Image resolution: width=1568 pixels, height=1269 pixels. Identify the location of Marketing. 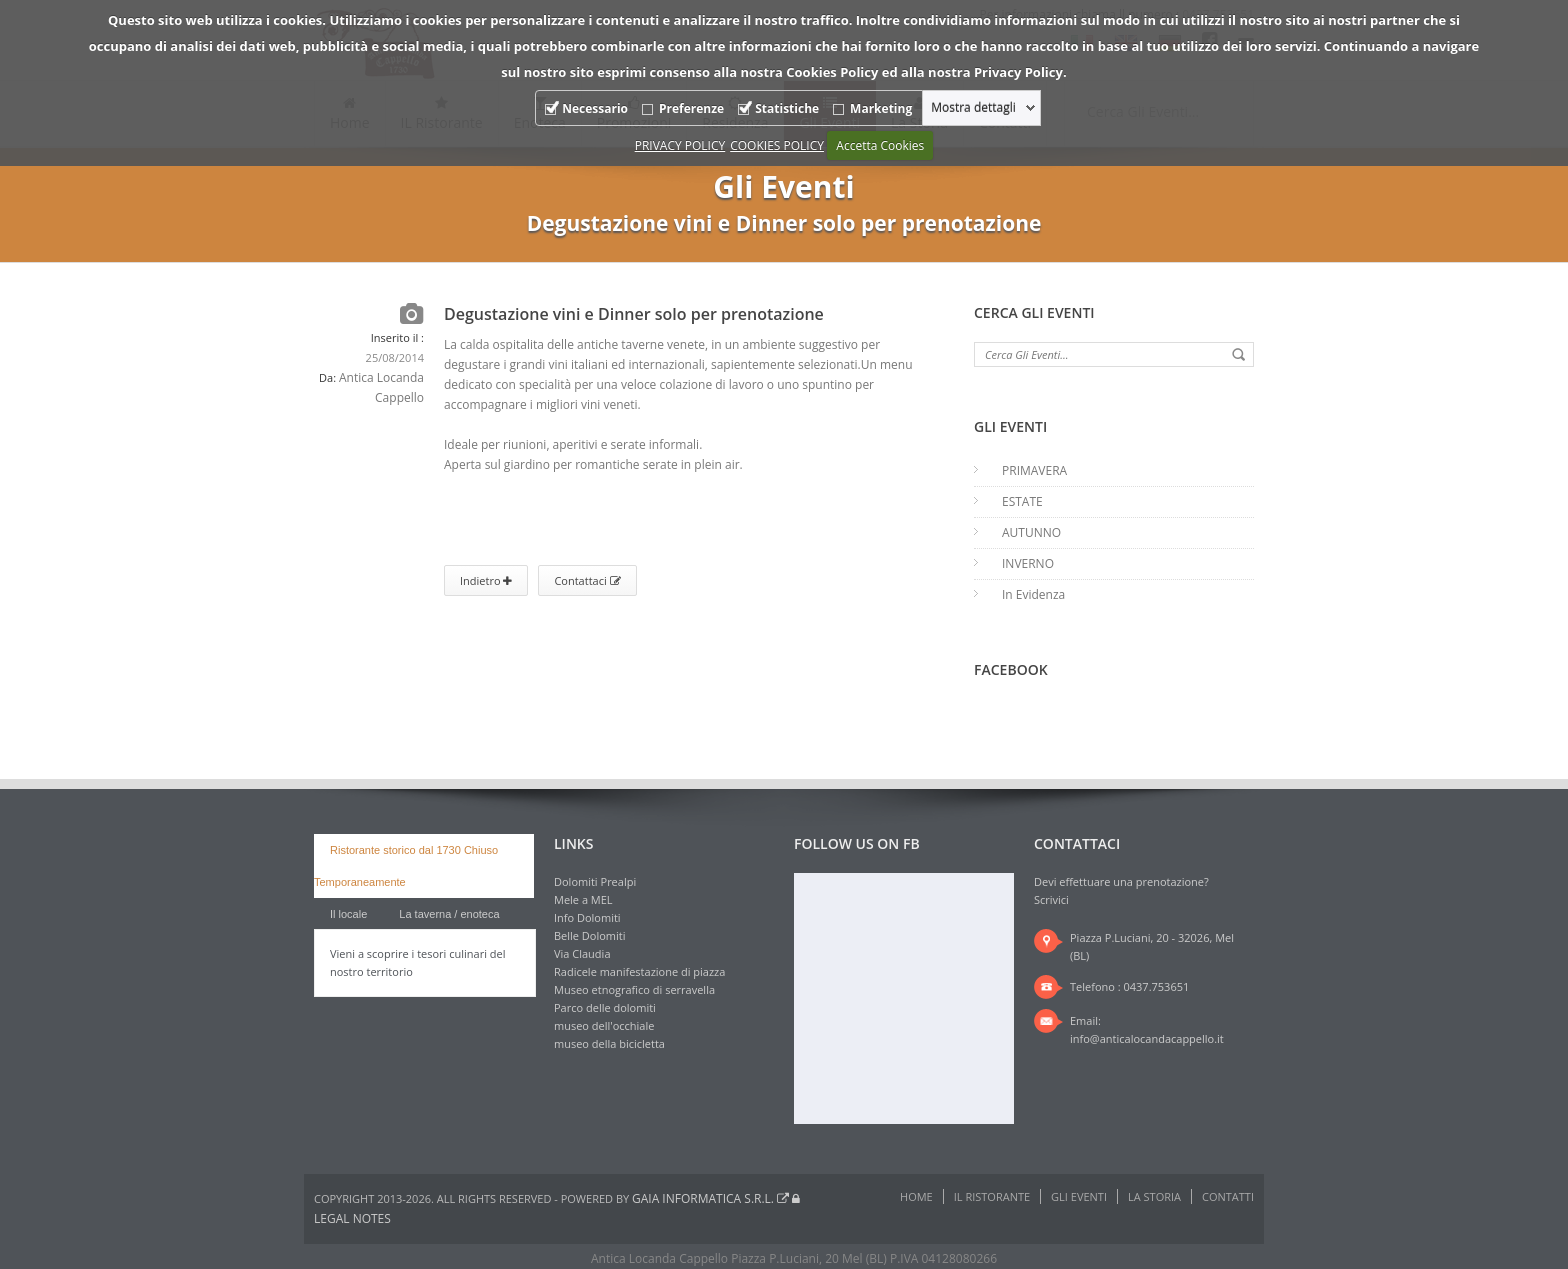
(881, 108).